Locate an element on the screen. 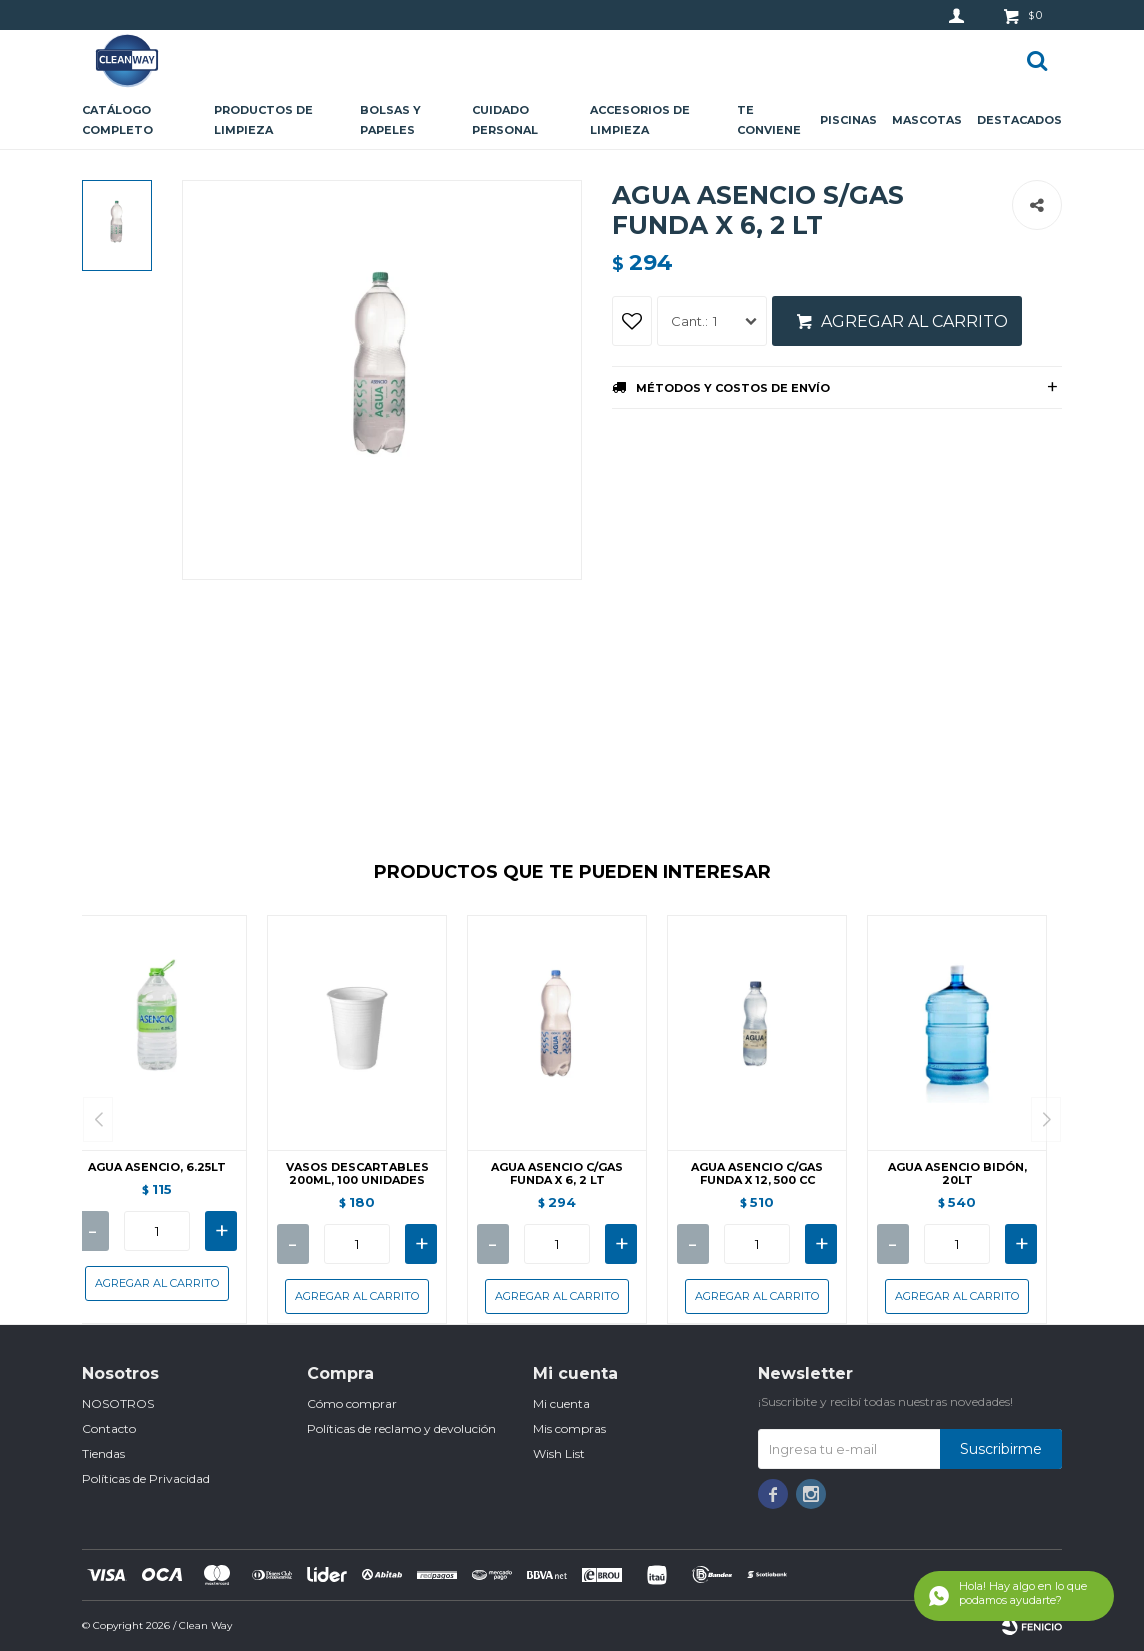 The height and width of the screenshot is (1651, 1144). Accesorios de limpieza is located at coordinates (640, 120).